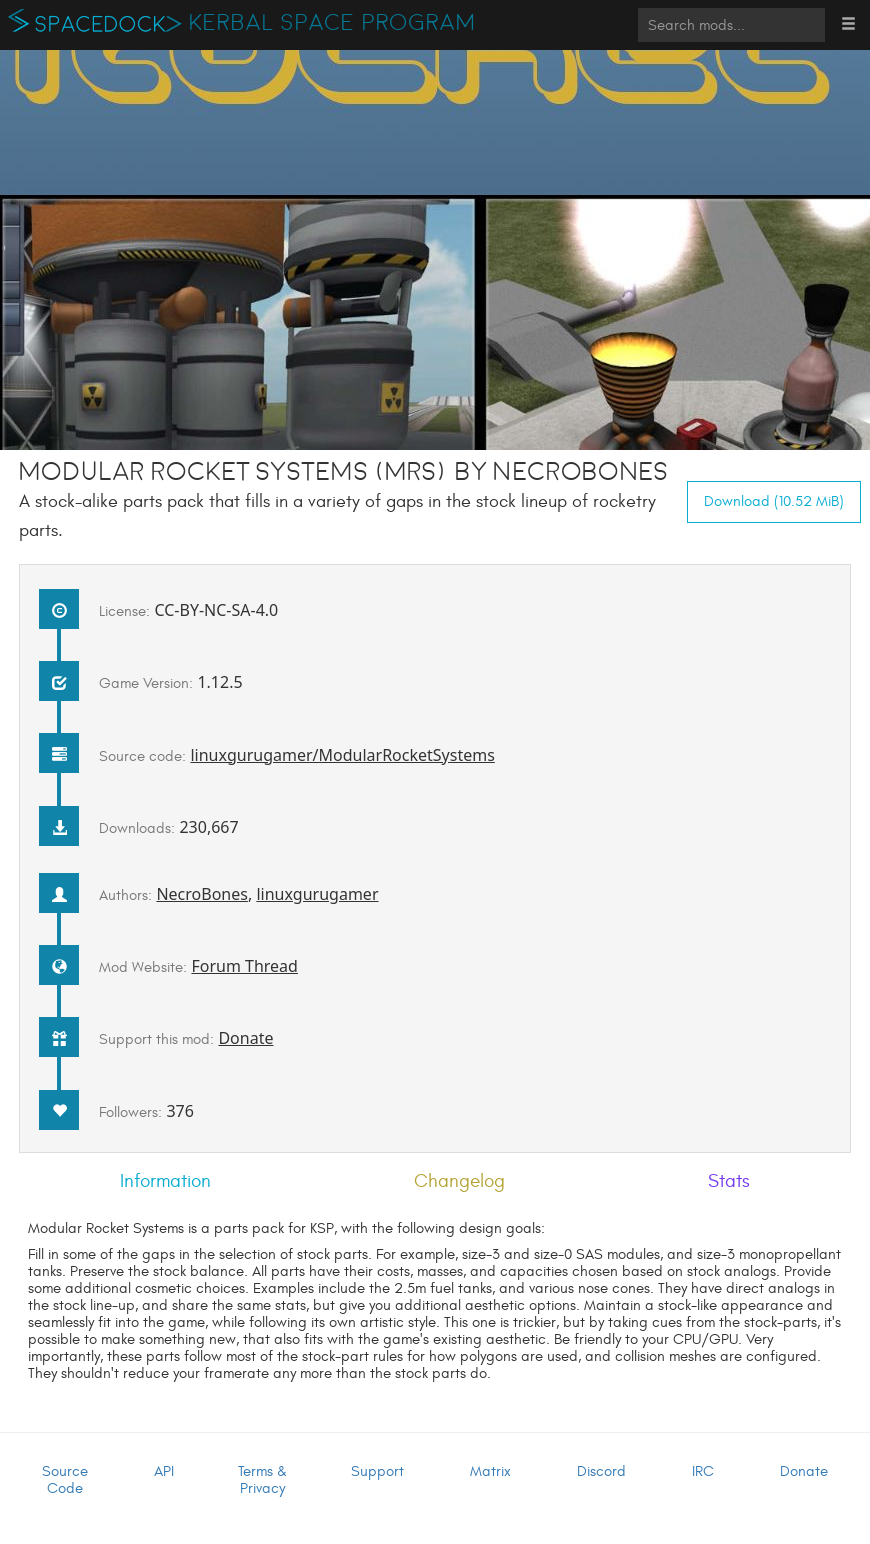 This screenshot has height=1544, width=870. What do you see at coordinates (342, 755) in the screenshot?
I see `linuxgurugamer/ModularRocketSystems` at bounding box center [342, 755].